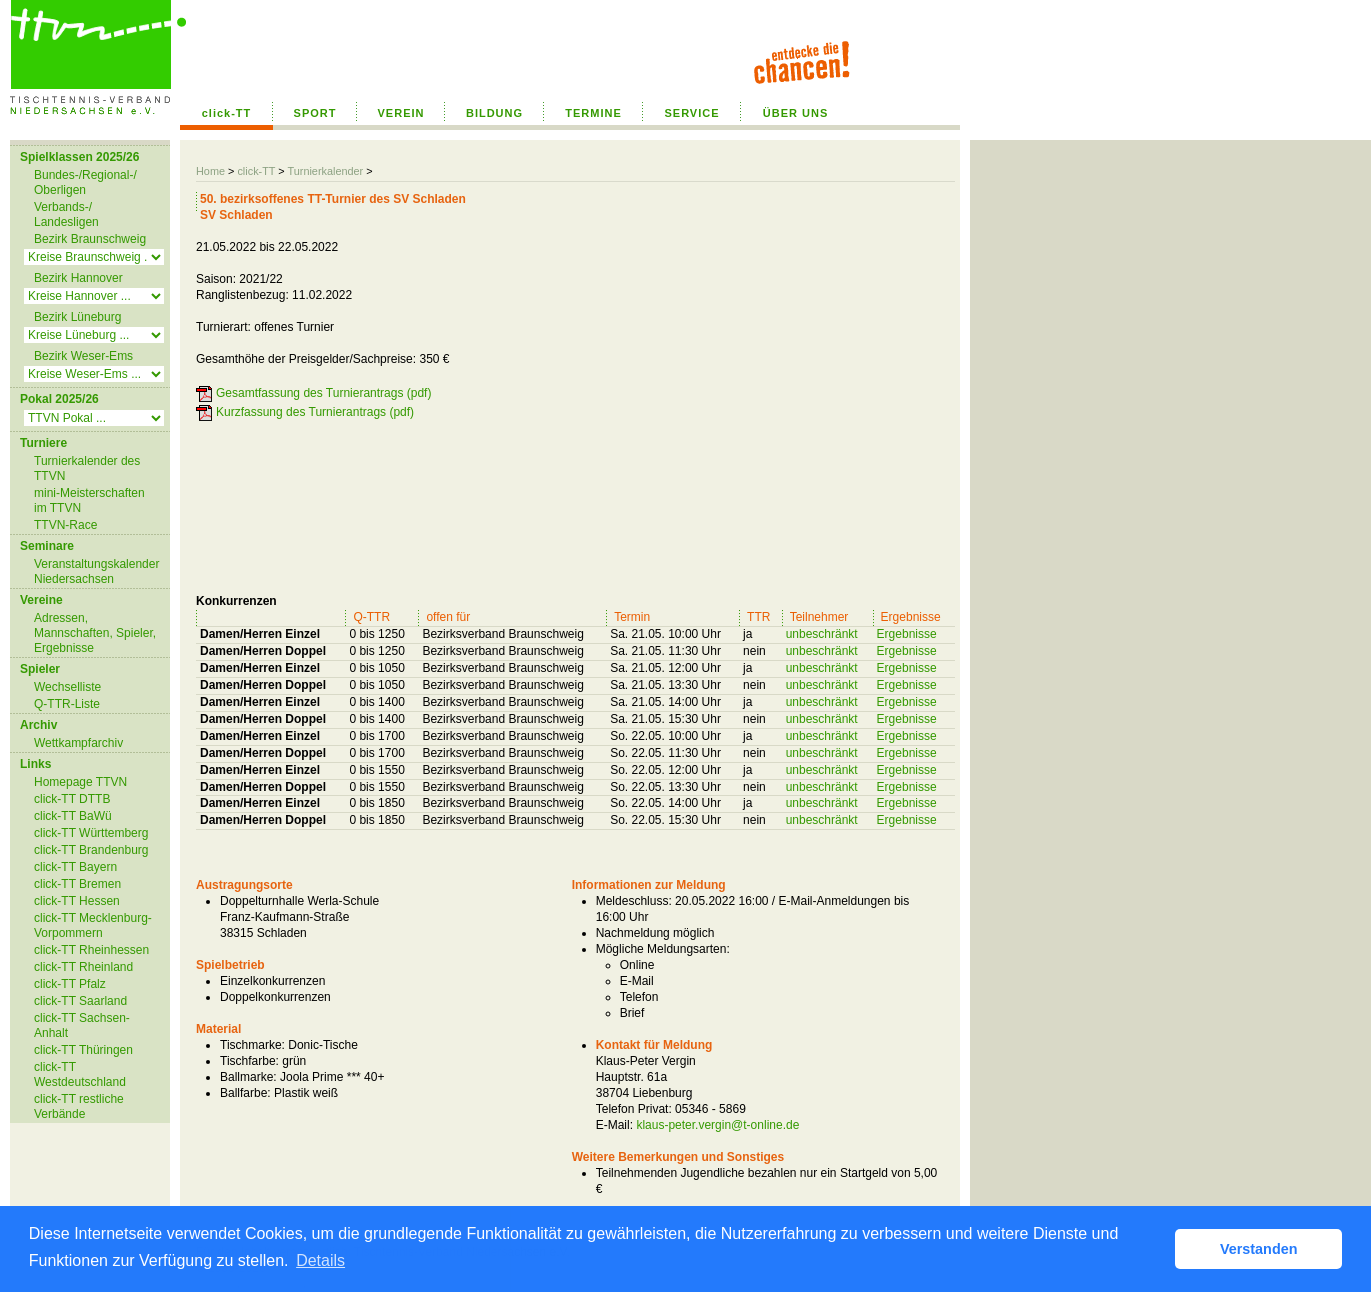 This screenshot has height=1292, width=1371. What do you see at coordinates (96, 571) in the screenshot?
I see `Veranstaltungskalender Niedersachsen` at bounding box center [96, 571].